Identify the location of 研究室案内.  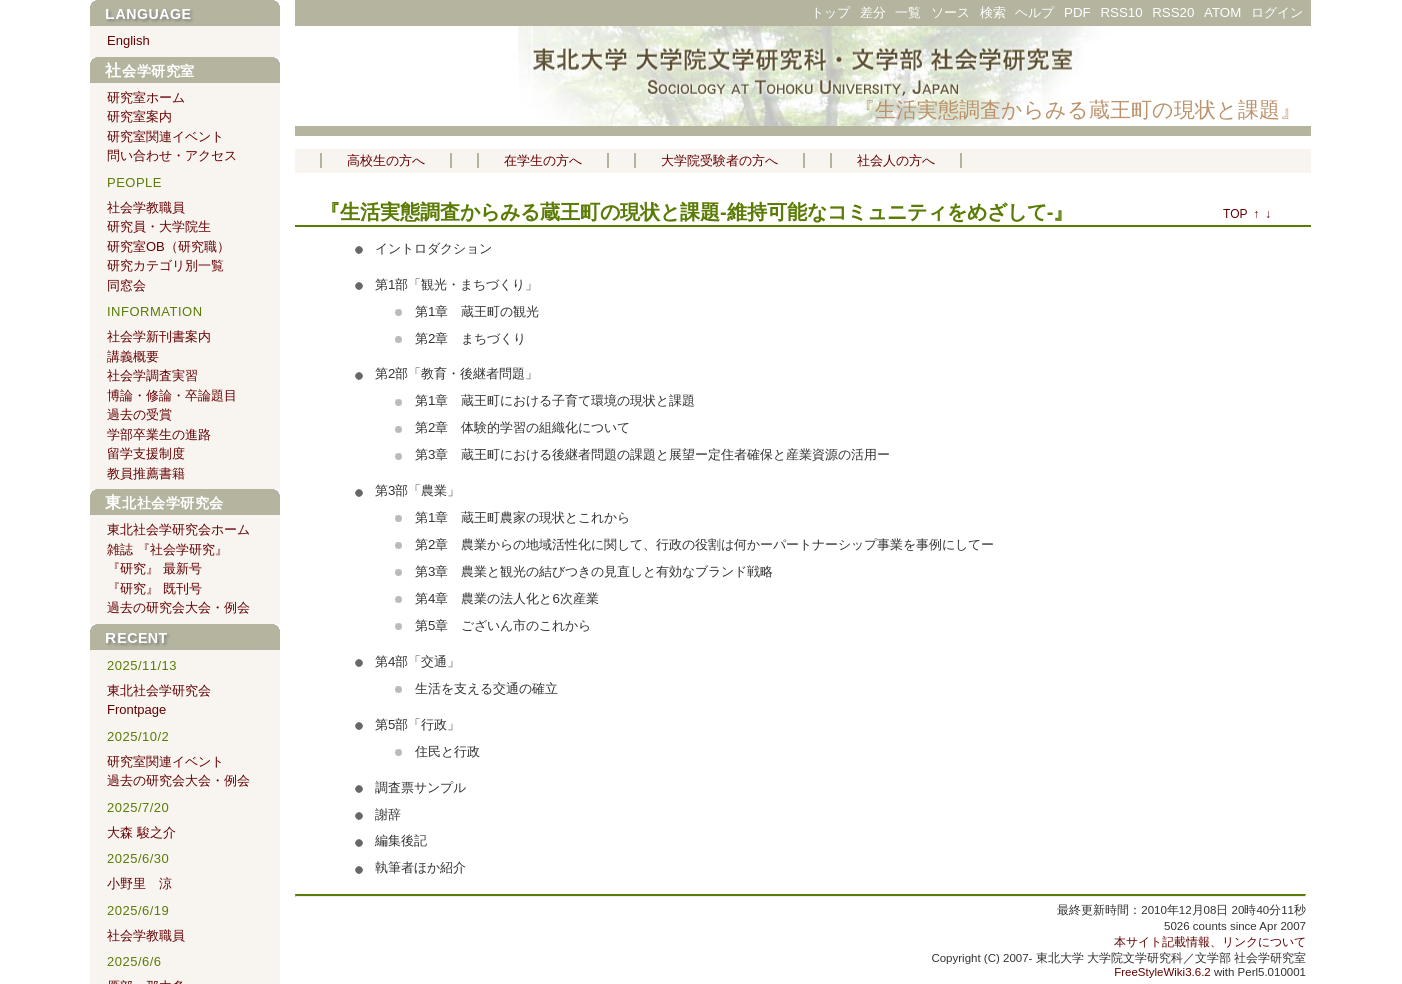
(139, 116).